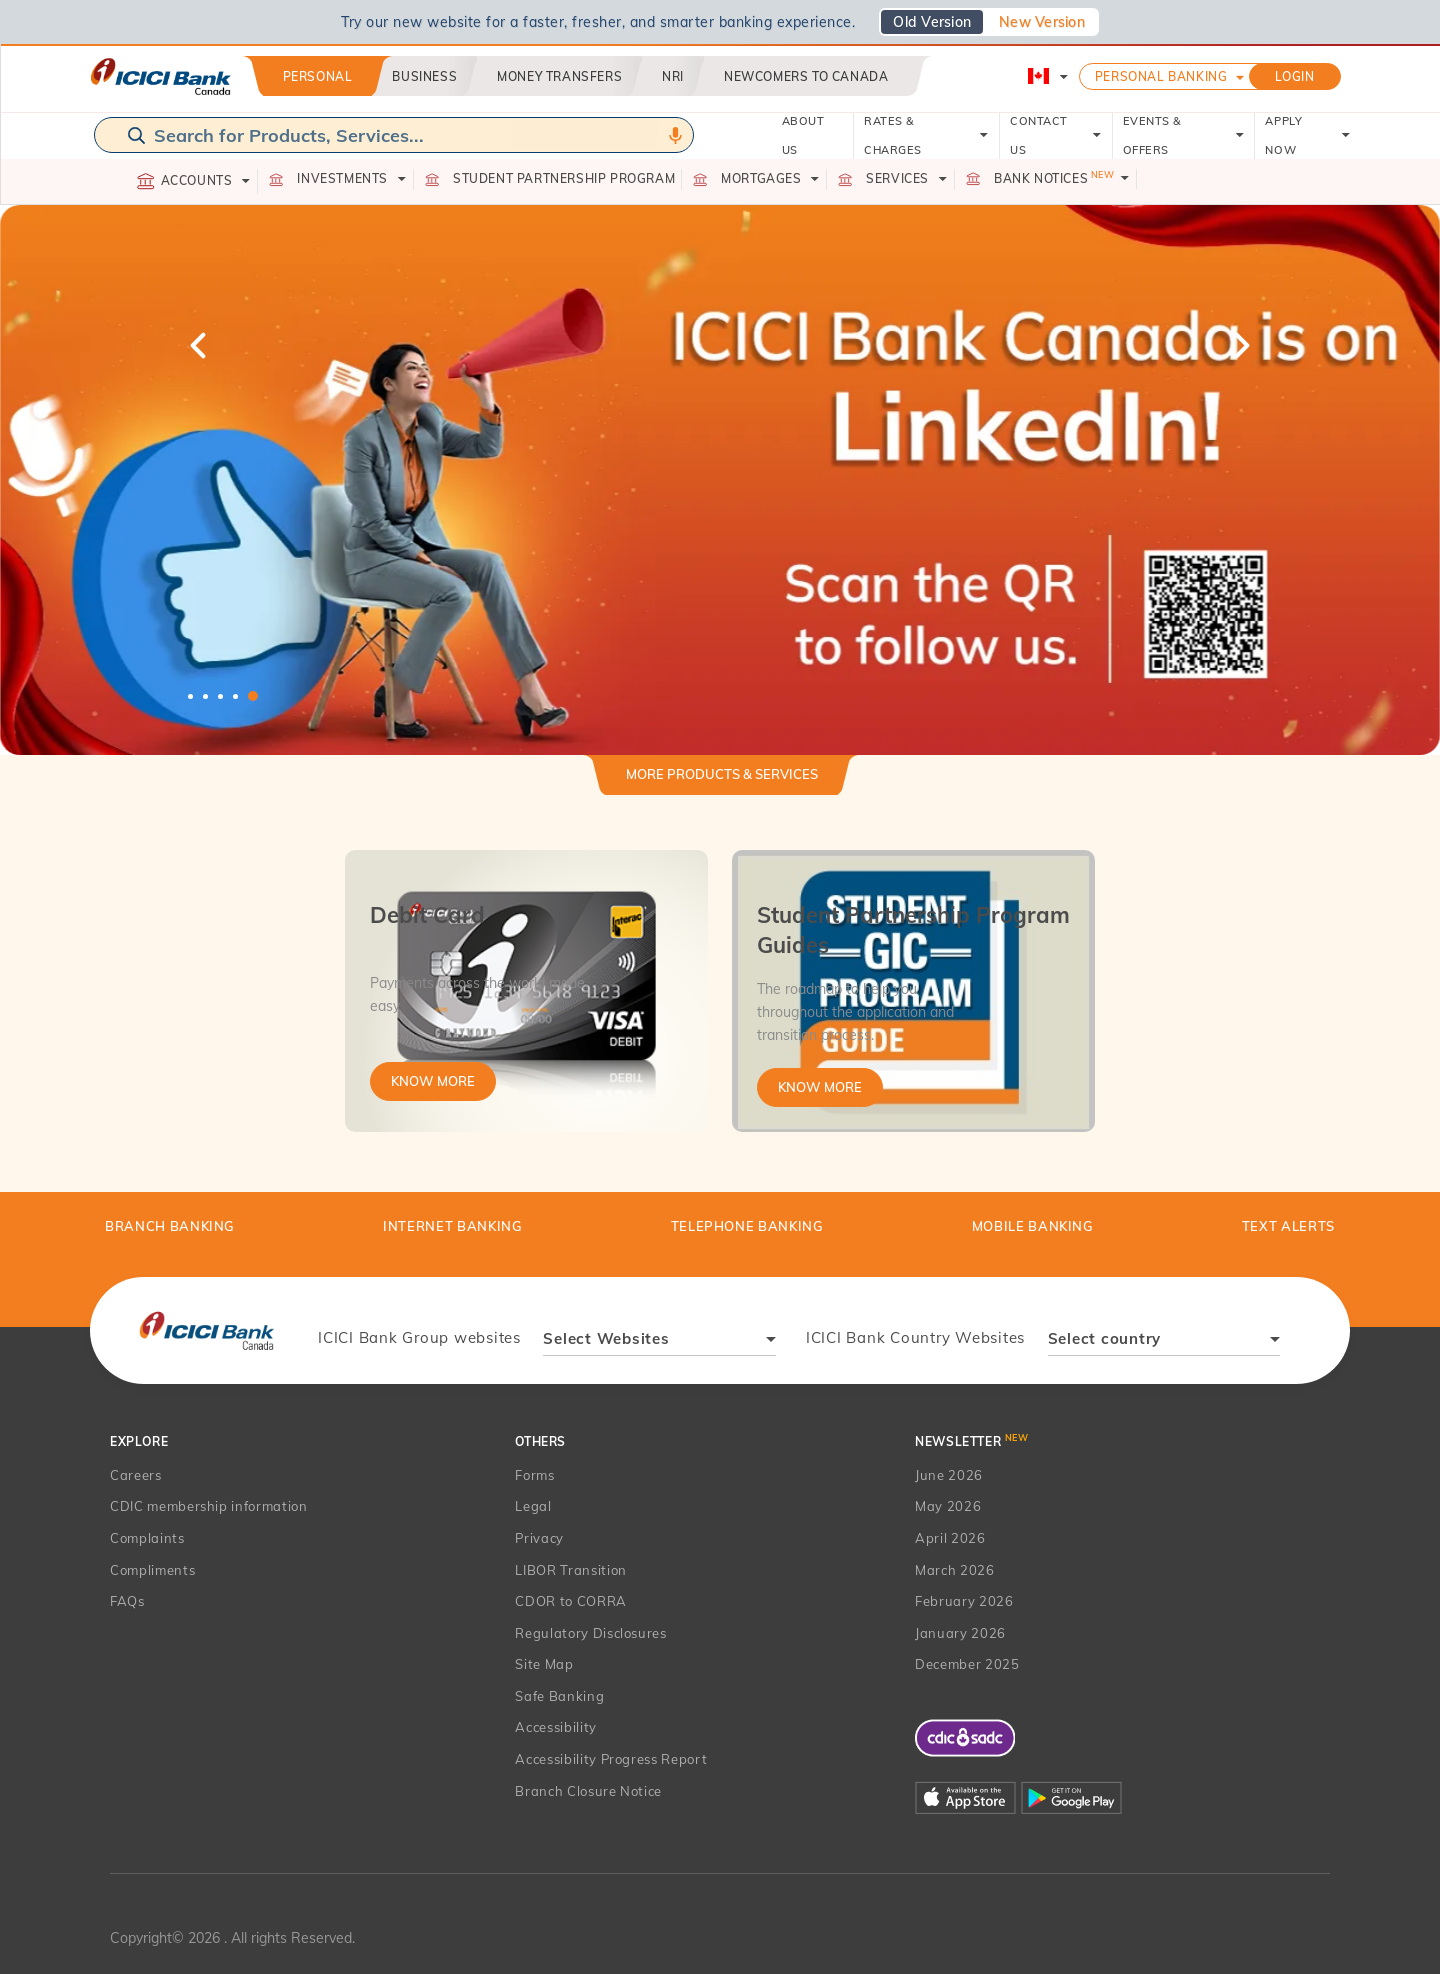 The image size is (1440, 1974). What do you see at coordinates (127, 1601) in the screenshot?
I see `FAQs` at bounding box center [127, 1601].